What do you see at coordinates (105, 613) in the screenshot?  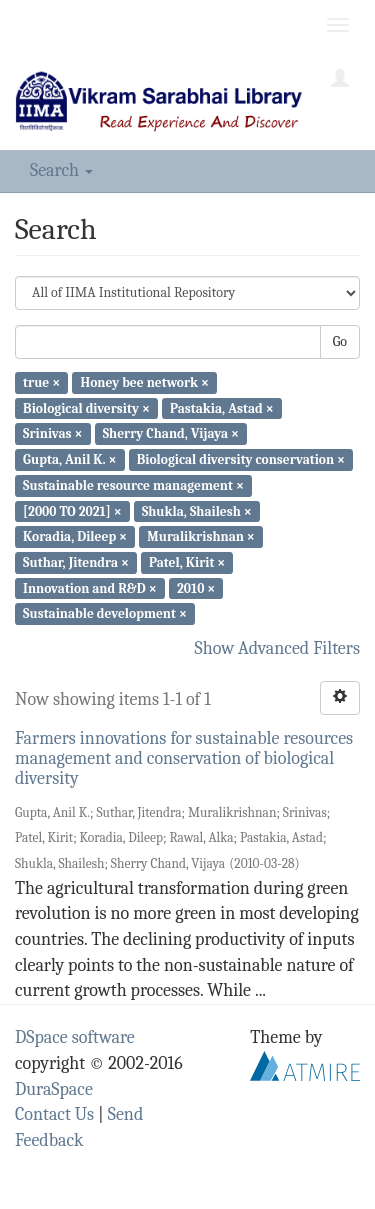 I see `Sustainable development ×` at bounding box center [105, 613].